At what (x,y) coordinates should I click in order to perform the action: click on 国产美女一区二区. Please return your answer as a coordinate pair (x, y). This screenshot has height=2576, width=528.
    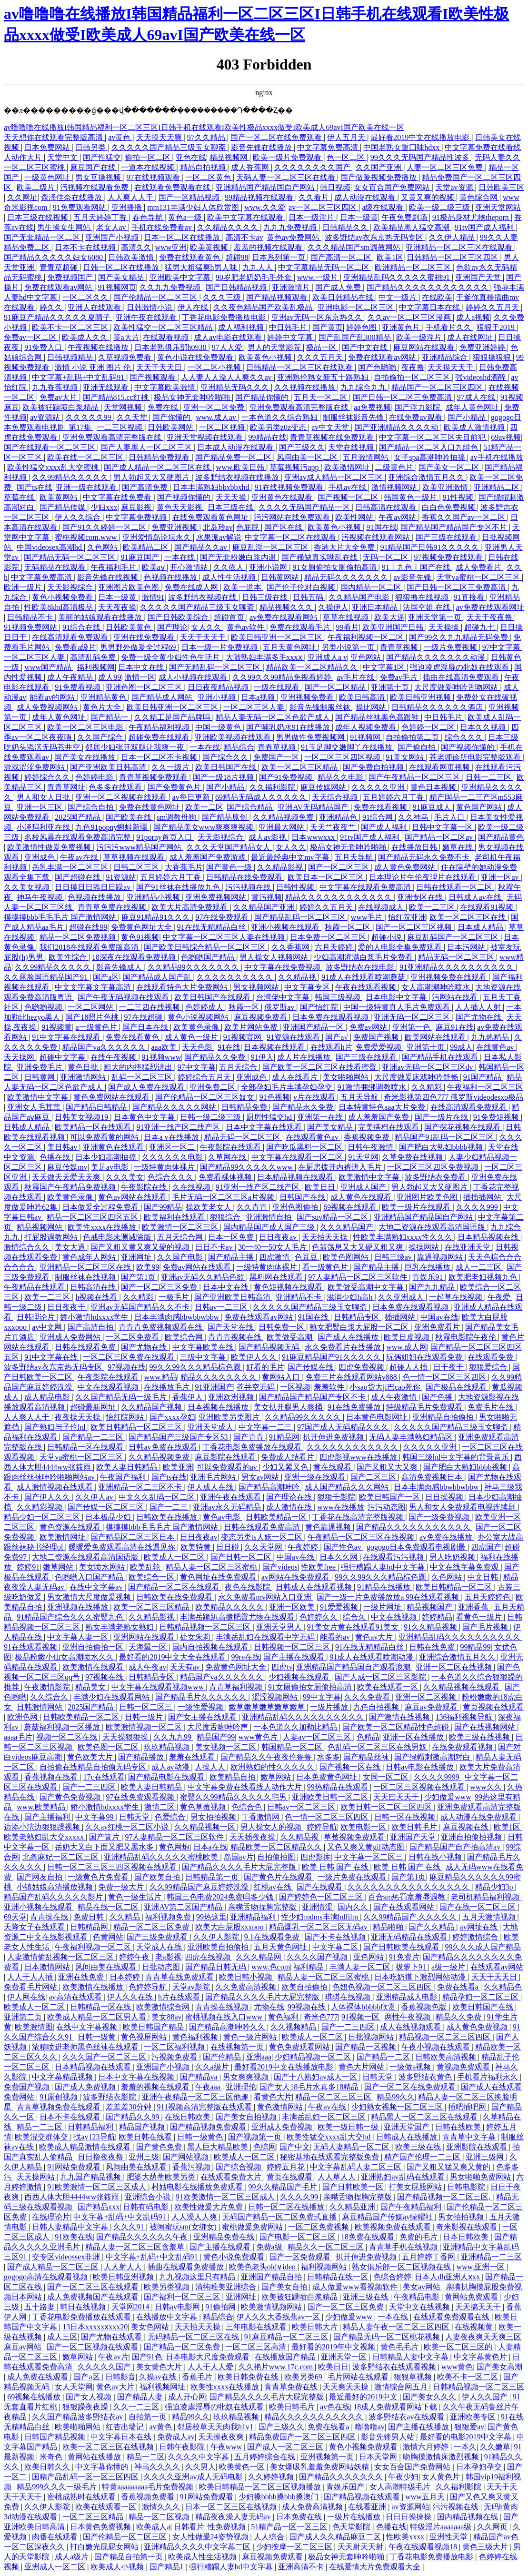
    Looking at the image, I should click on (449, 467).